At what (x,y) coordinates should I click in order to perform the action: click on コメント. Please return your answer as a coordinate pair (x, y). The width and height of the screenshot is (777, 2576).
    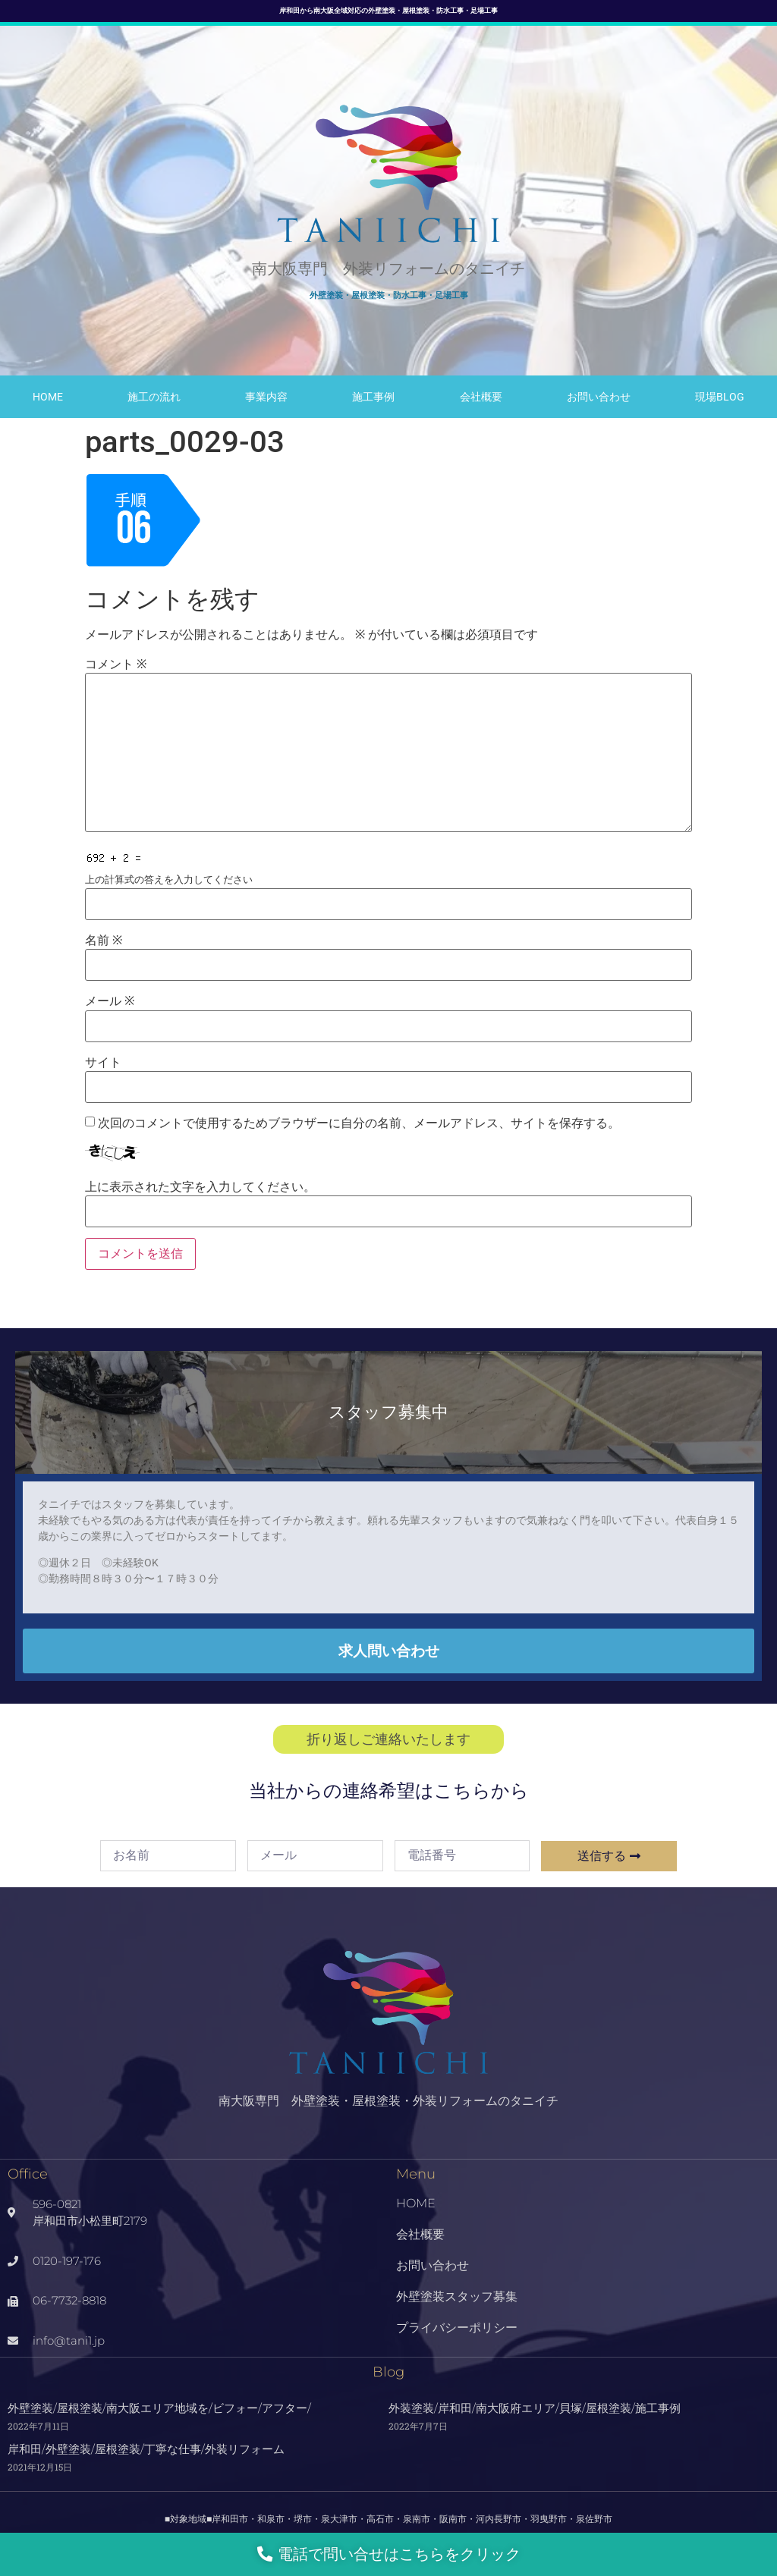
    Looking at the image, I should click on (115, 664).